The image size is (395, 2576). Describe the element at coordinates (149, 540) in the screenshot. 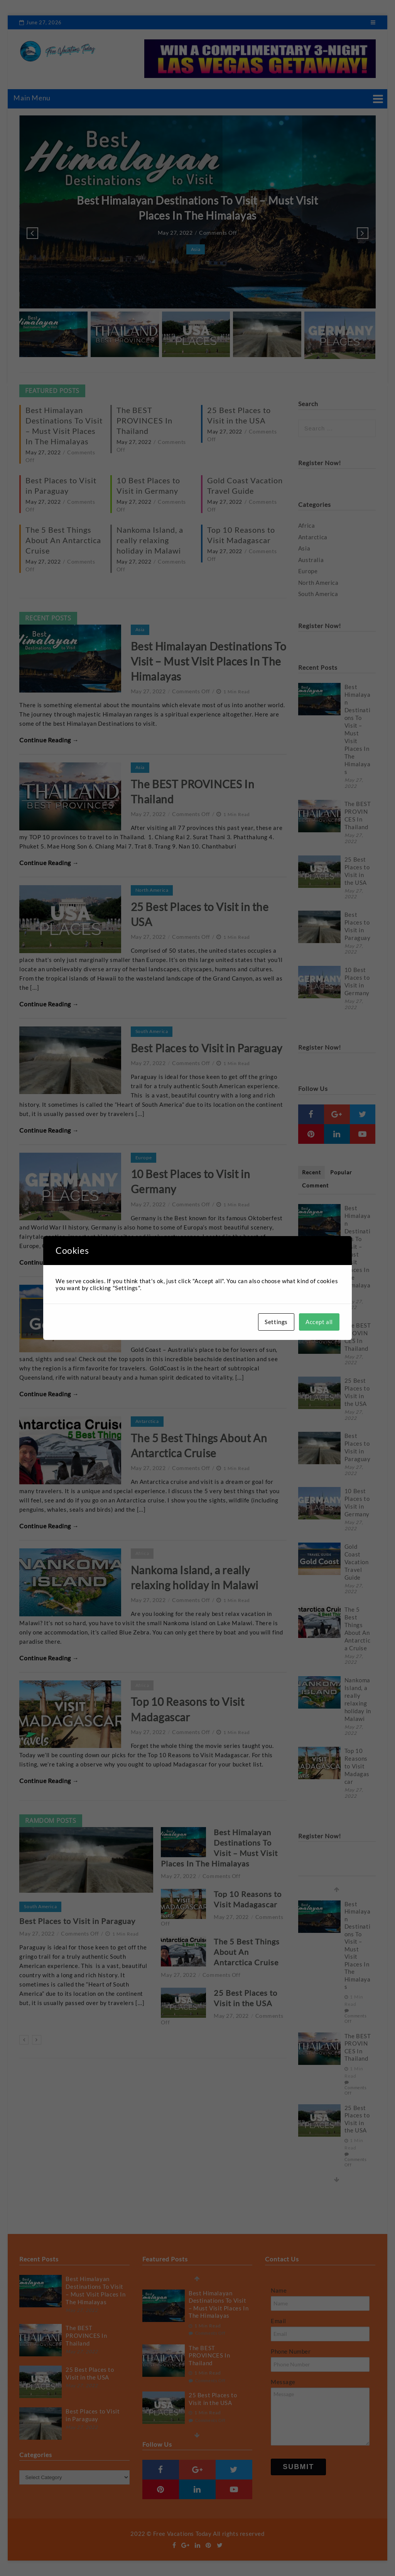

I see `Nankoma Island, a really relaxing holiday in Malawi` at that location.